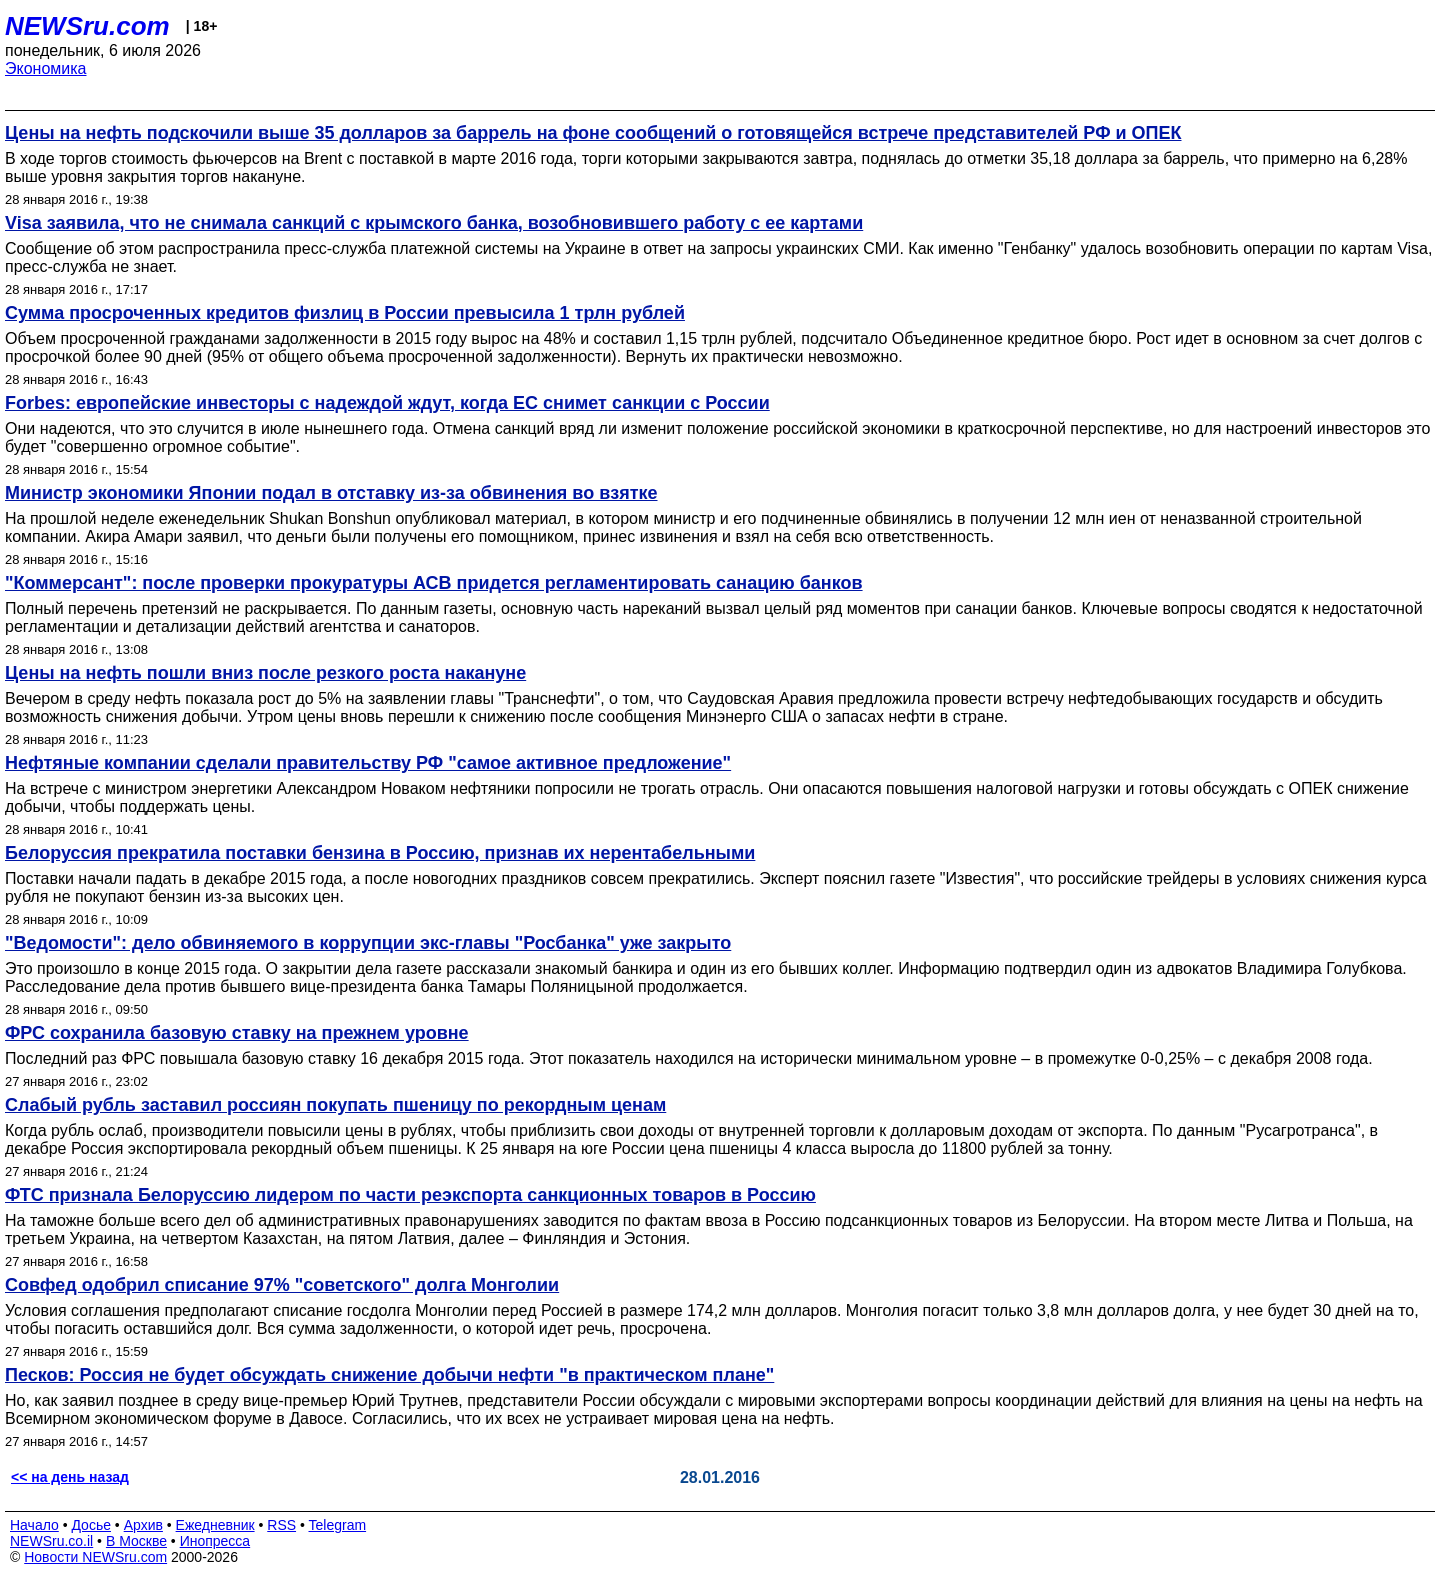 The width and height of the screenshot is (1440, 1596). I want to click on Нефтяные компании сделали правительству РФ "самое активное предложение", so click(368, 763).